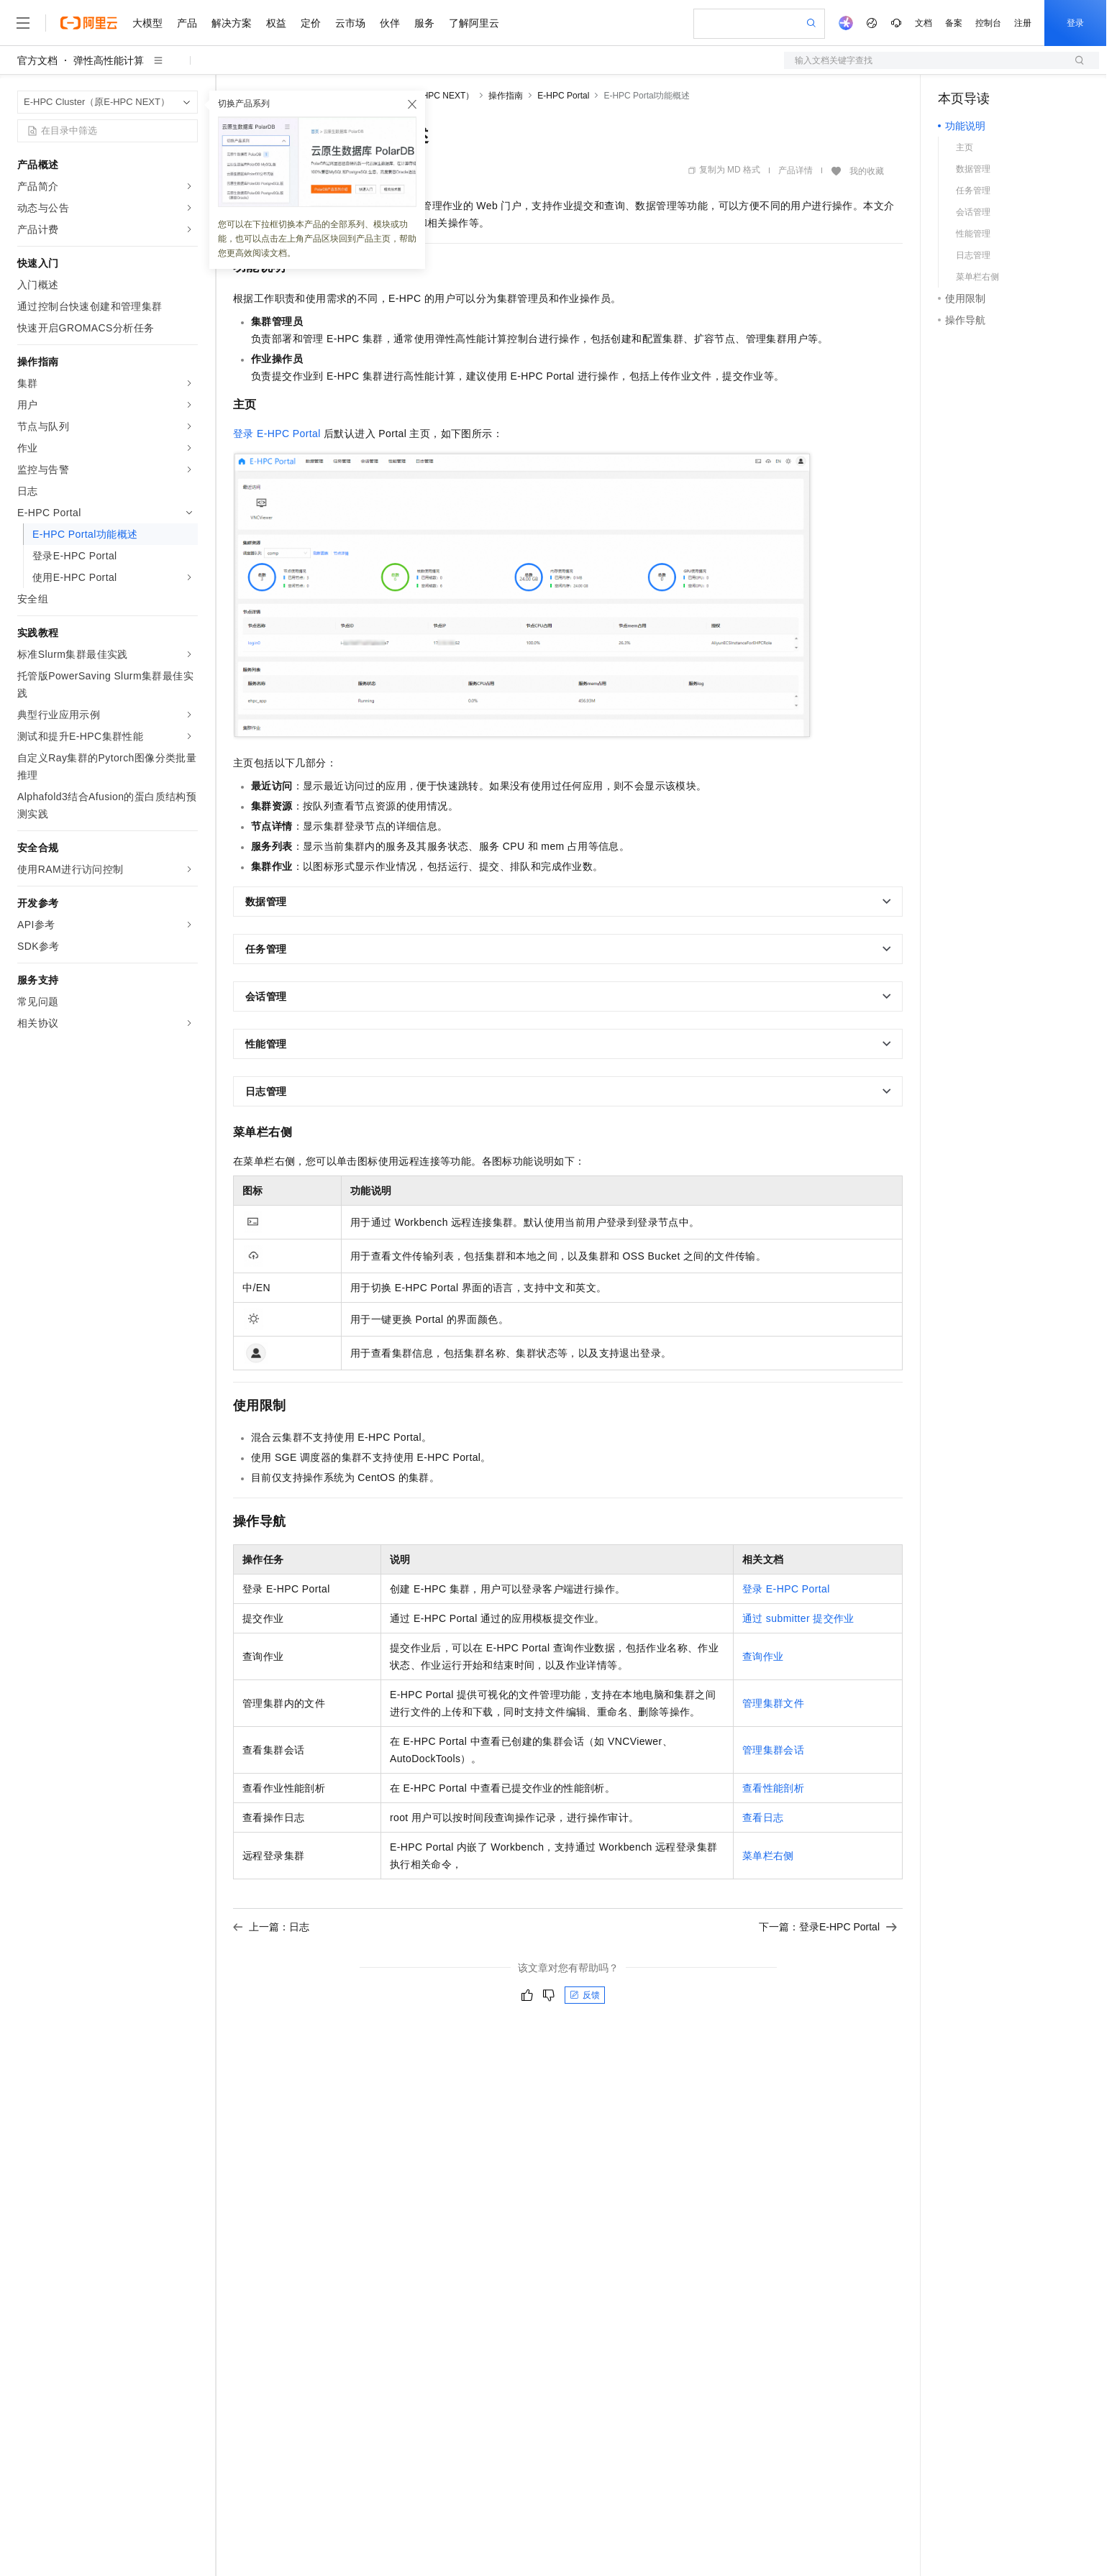 This screenshot has height=2576, width=1117. I want to click on [打开菜单], so click(23, 23).